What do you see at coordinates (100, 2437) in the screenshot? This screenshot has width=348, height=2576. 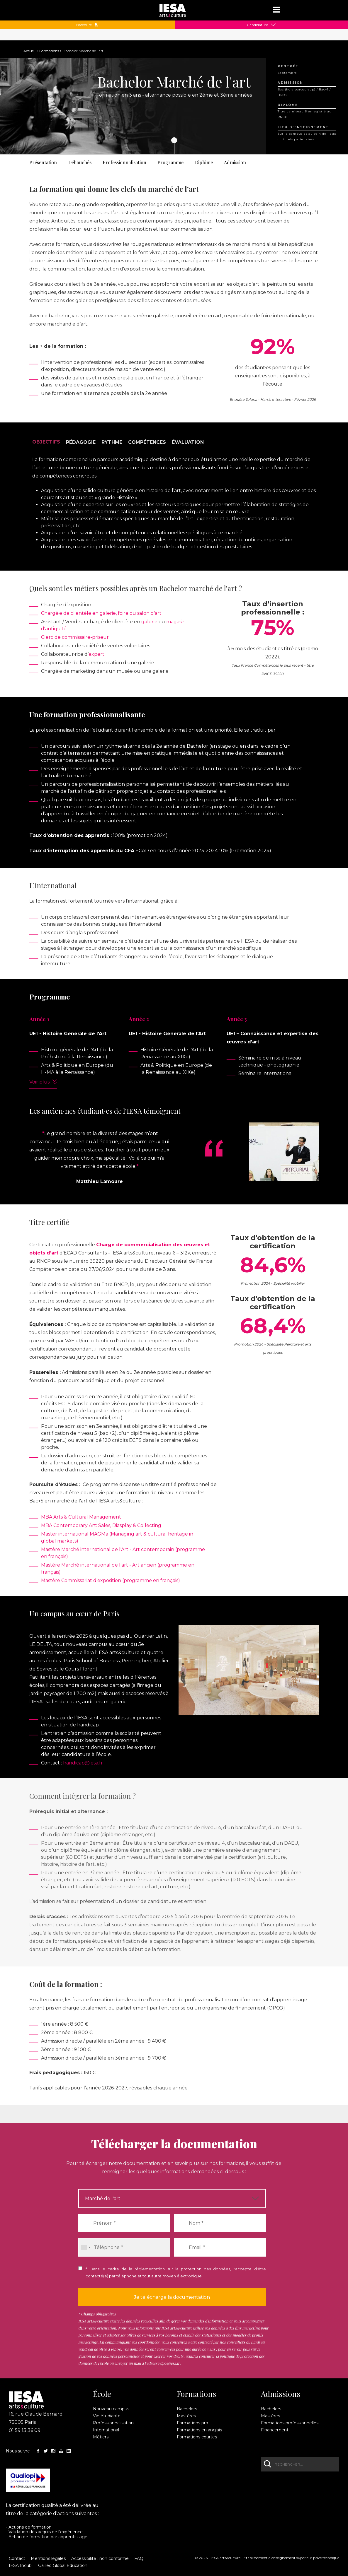 I see `Métiers` at bounding box center [100, 2437].